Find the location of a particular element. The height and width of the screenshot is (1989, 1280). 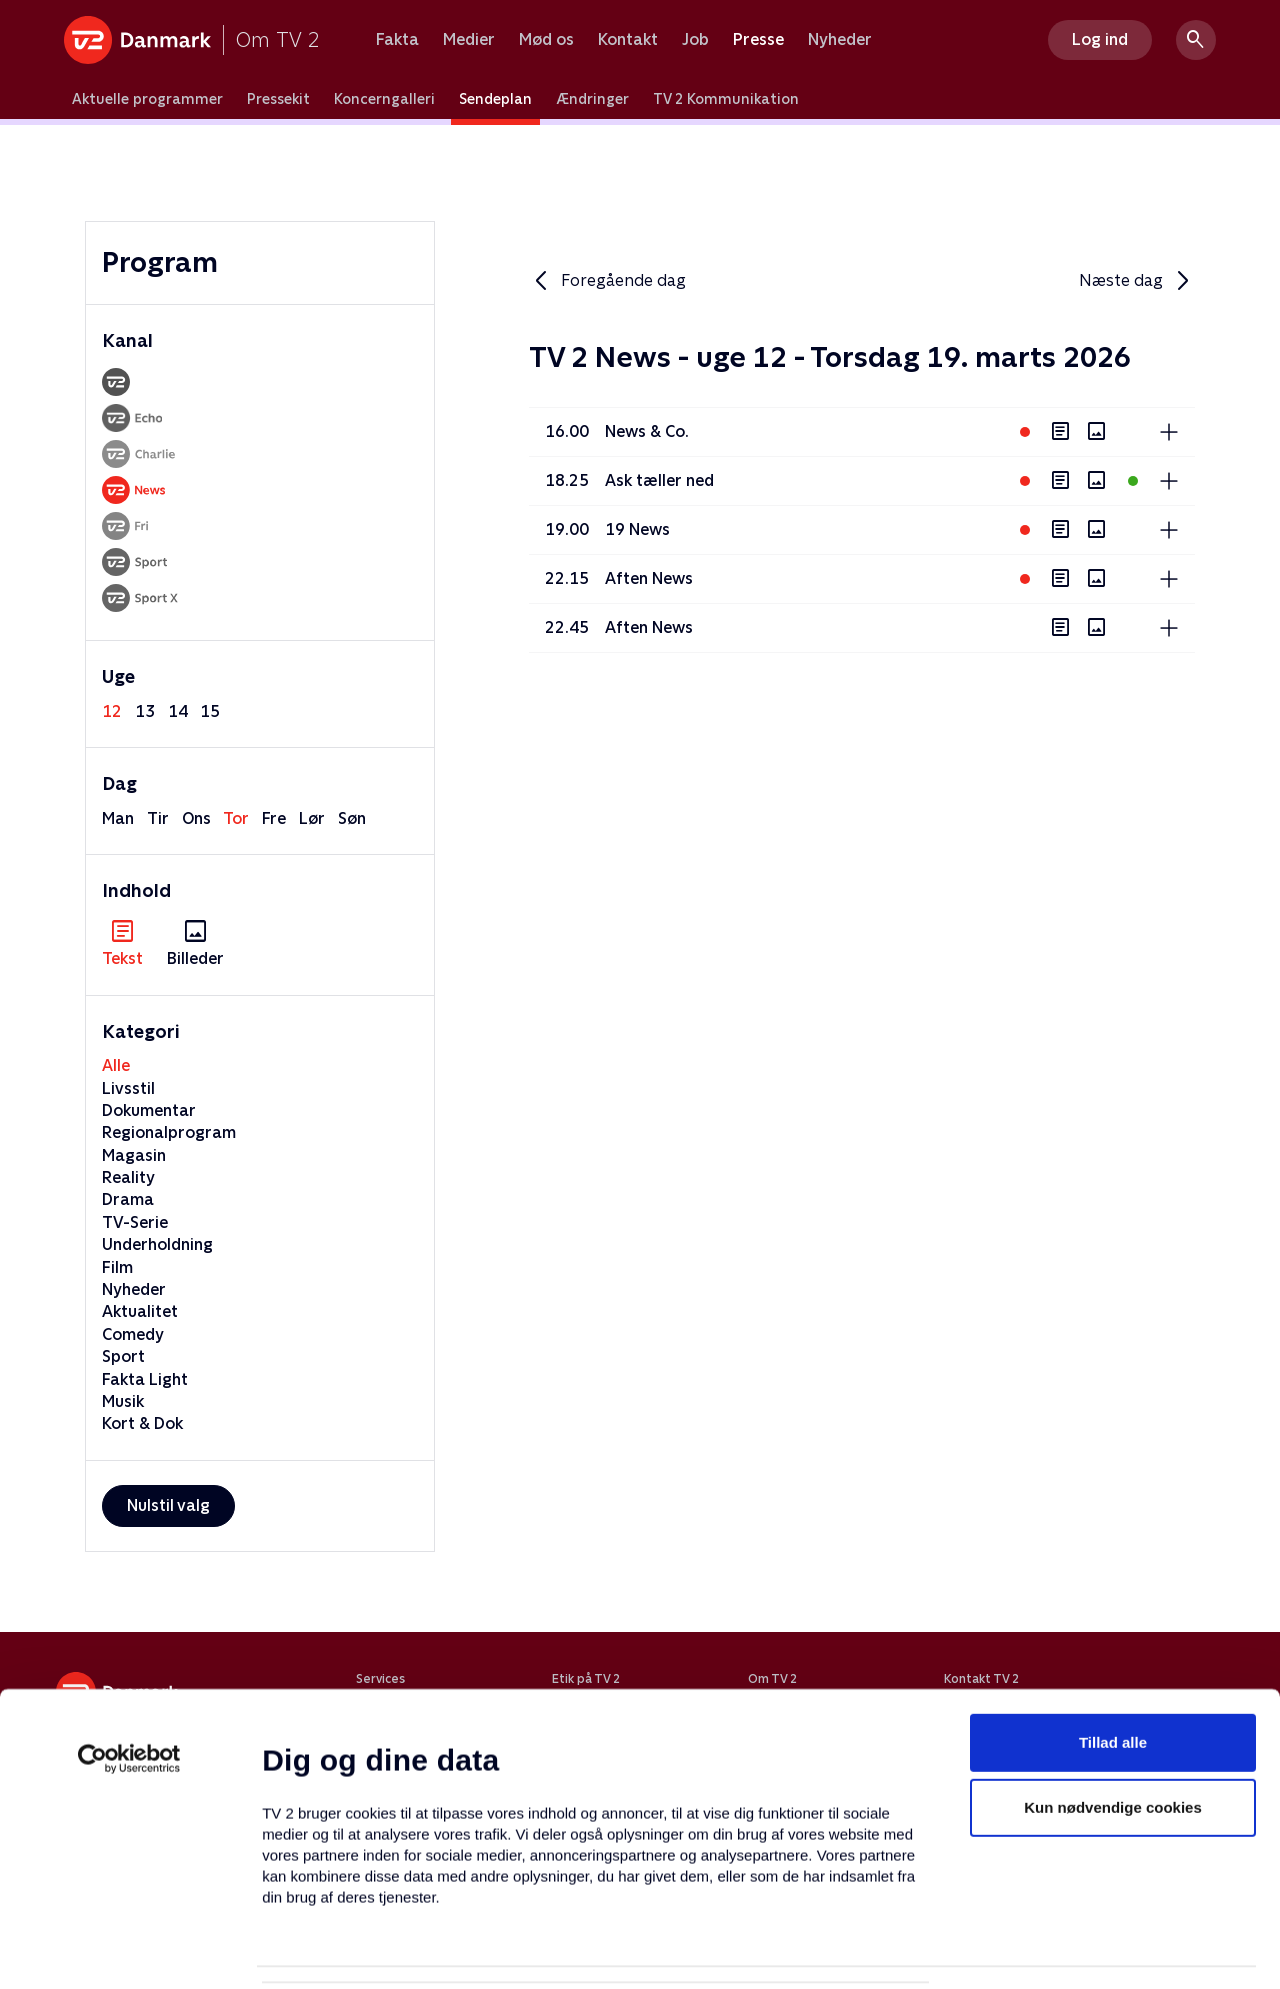

Magasin is located at coordinates (134, 1155).